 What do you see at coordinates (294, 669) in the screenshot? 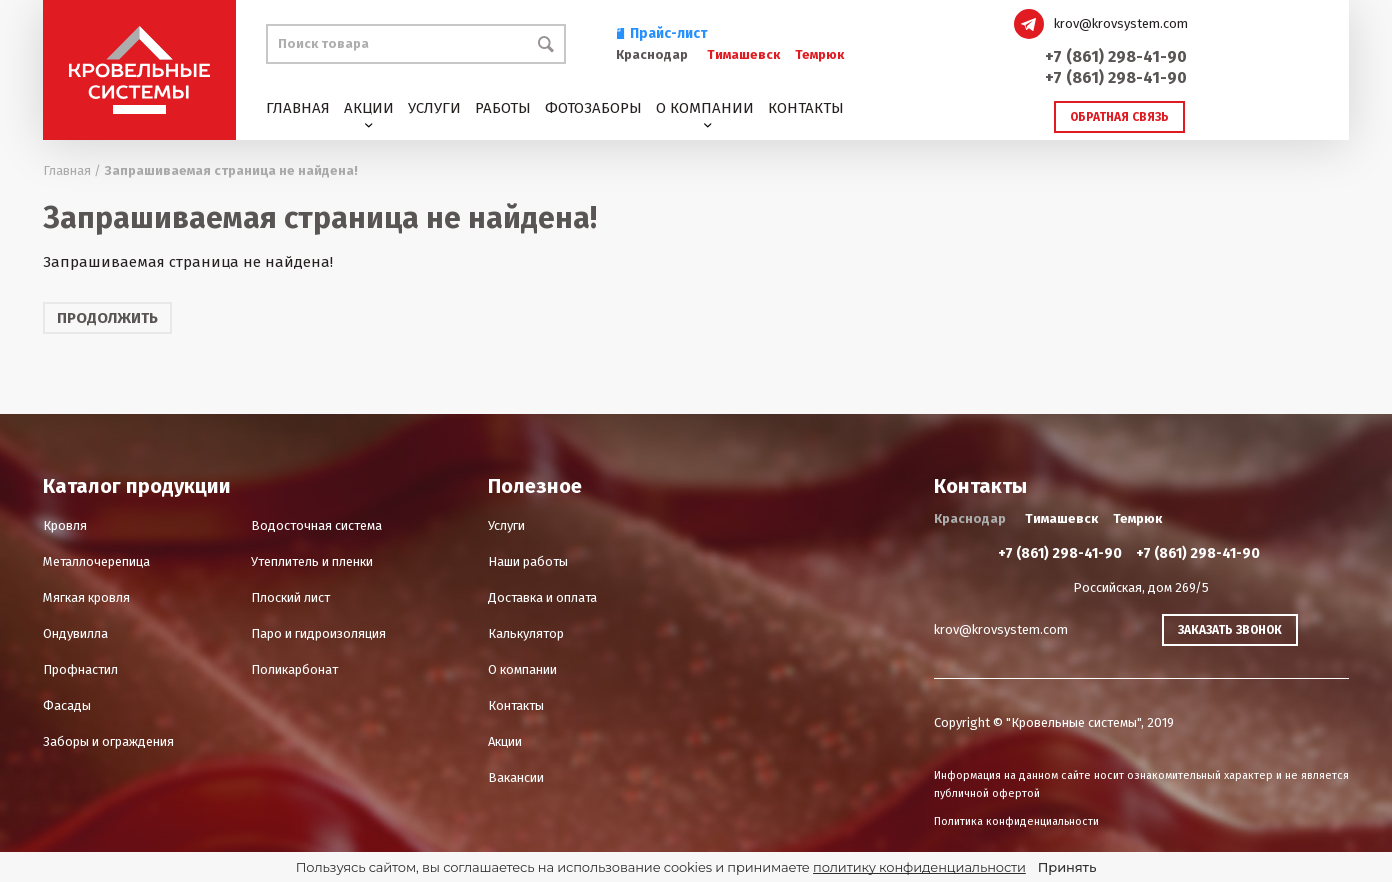
I see `Поликарбонат` at bounding box center [294, 669].